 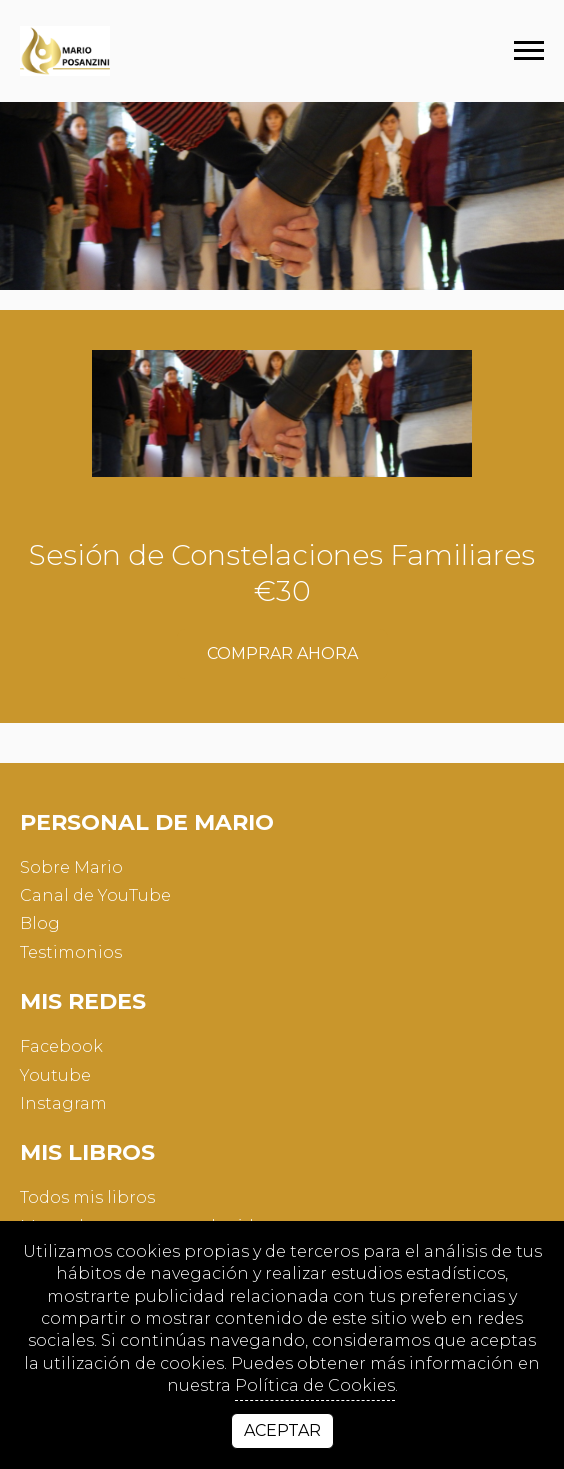 I want to click on facebook, so click(x=61, y=1046).